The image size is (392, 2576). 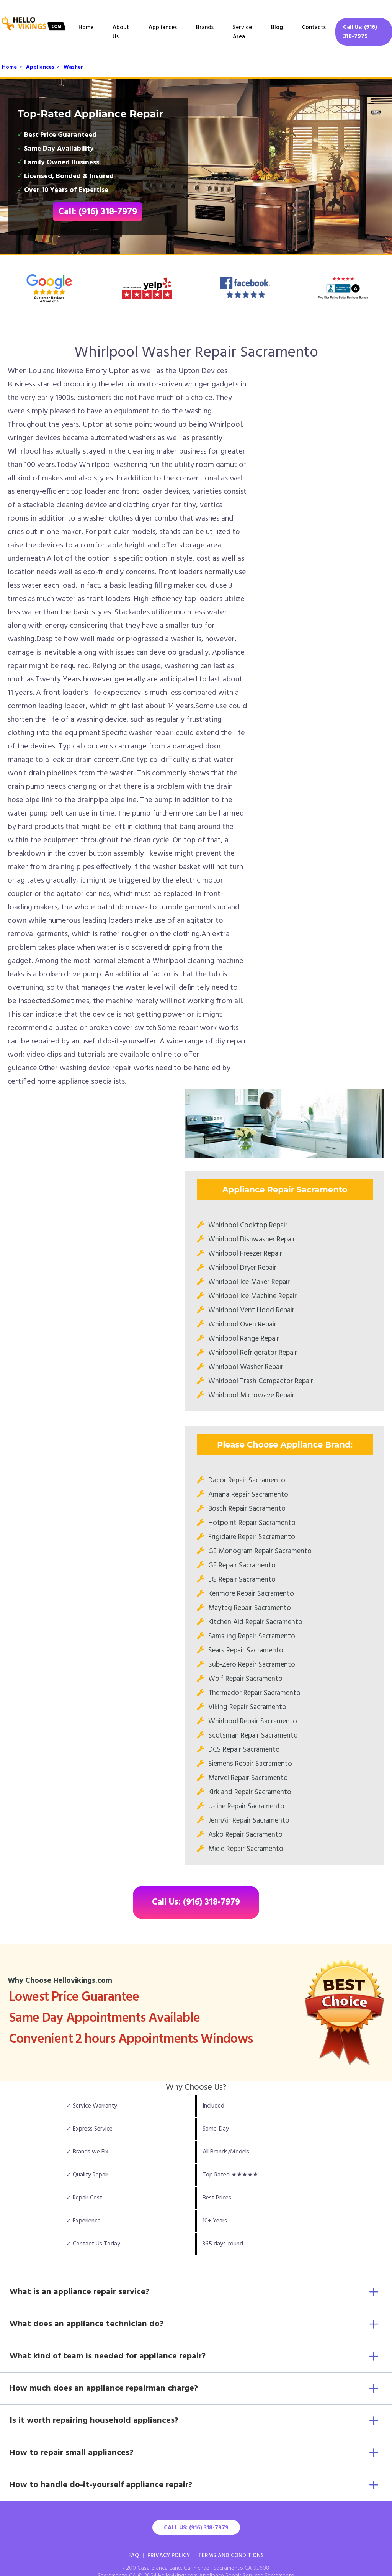 What do you see at coordinates (231, 2555) in the screenshot?
I see `Terms And Conditions` at bounding box center [231, 2555].